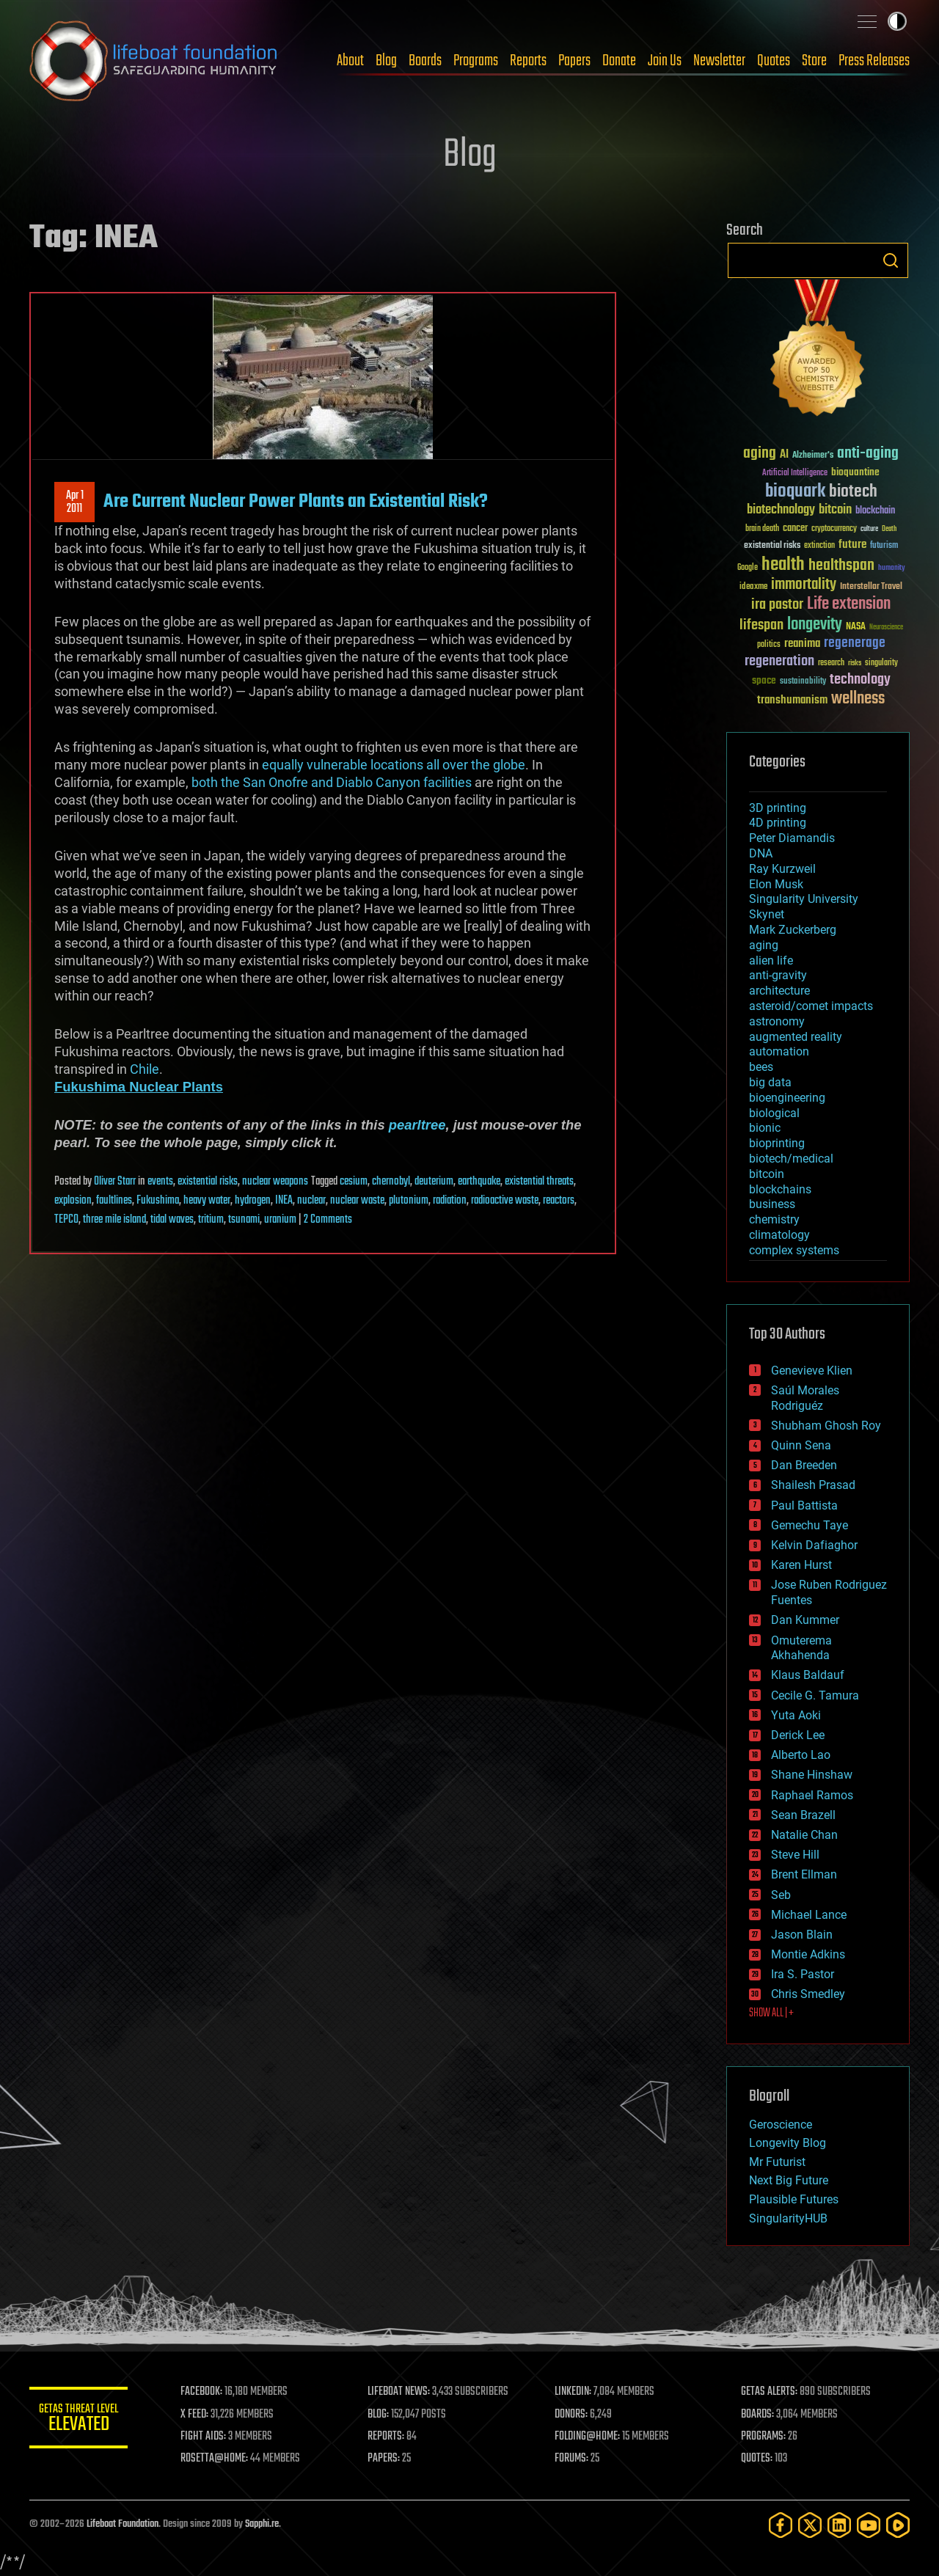 This screenshot has height=2576, width=939. What do you see at coordinates (849, 604) in the screenshot?
I see `Life extension [Life extension (136 items)]` at bounding box center [849, 604].